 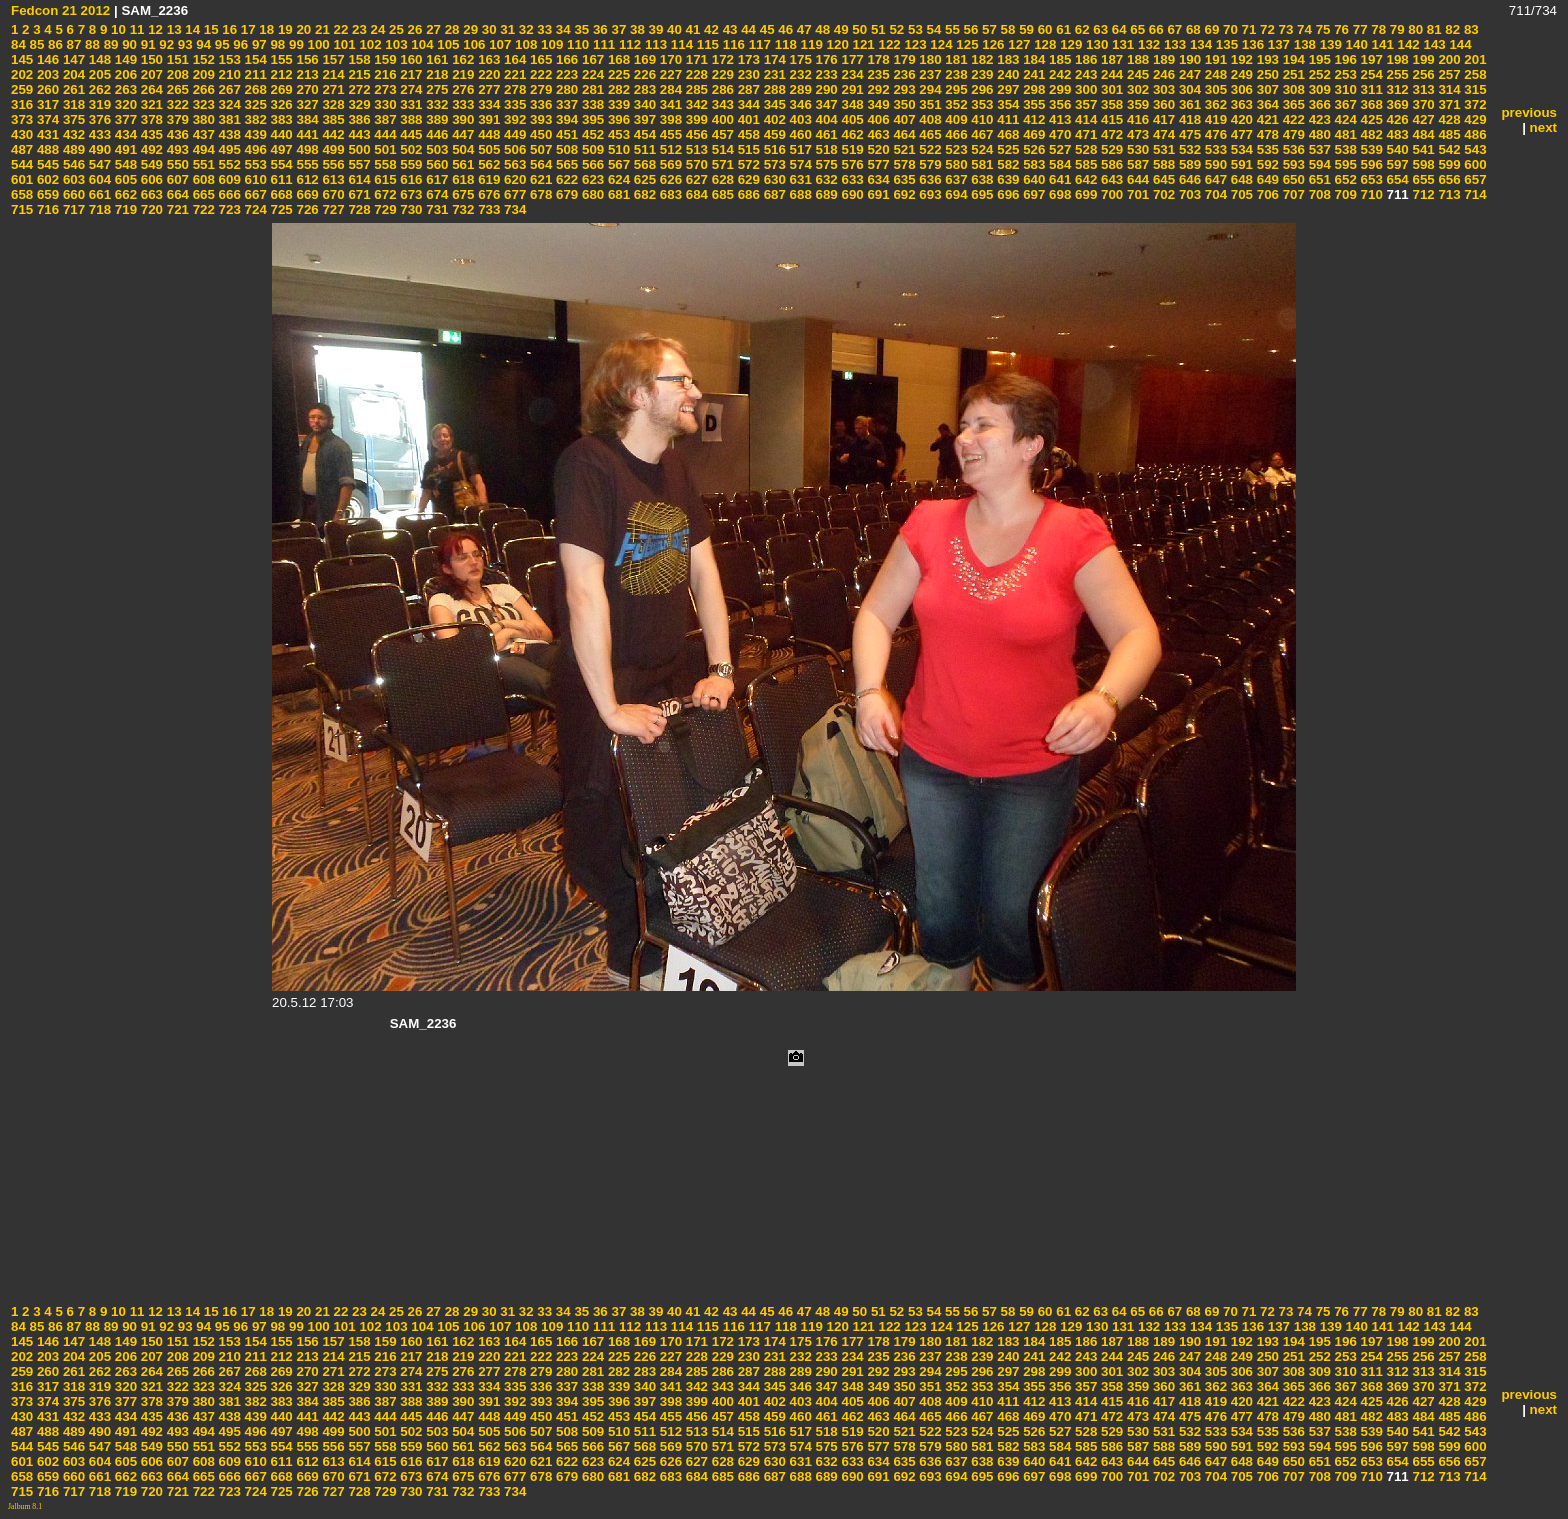 What do you see at coordinates (617, 59) in the screenshot?
I see `168` at bounding box center [617, 59].